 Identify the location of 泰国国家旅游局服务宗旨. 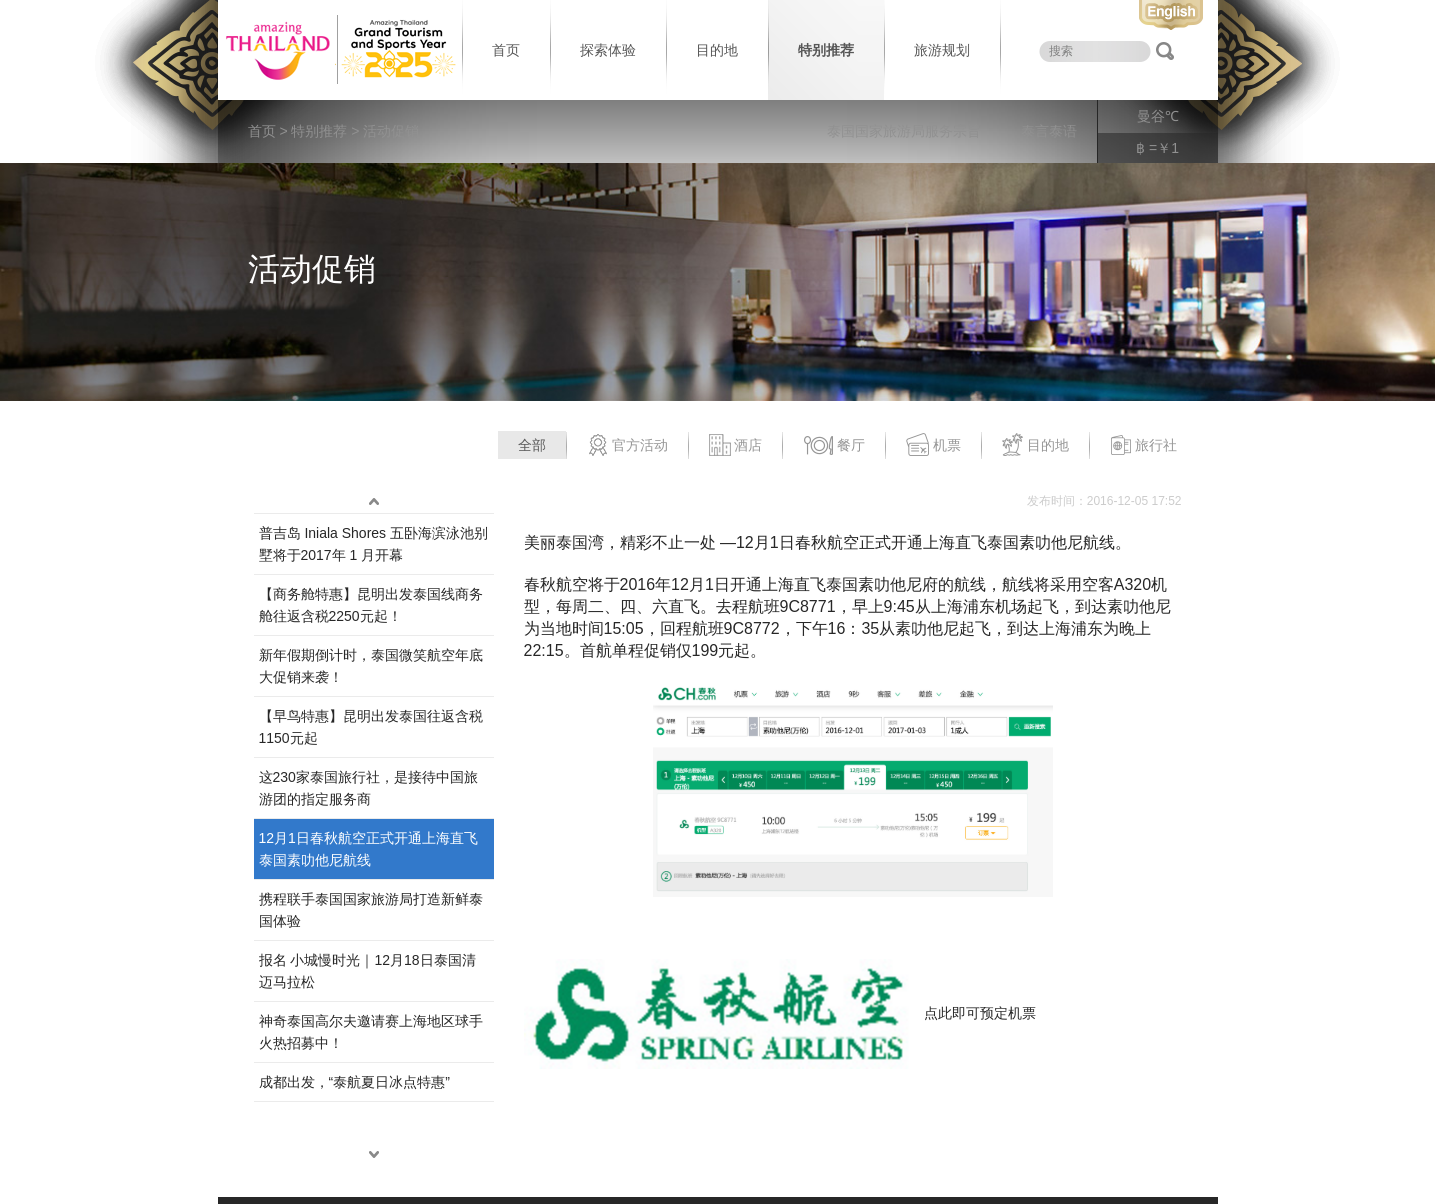
(904, 131).